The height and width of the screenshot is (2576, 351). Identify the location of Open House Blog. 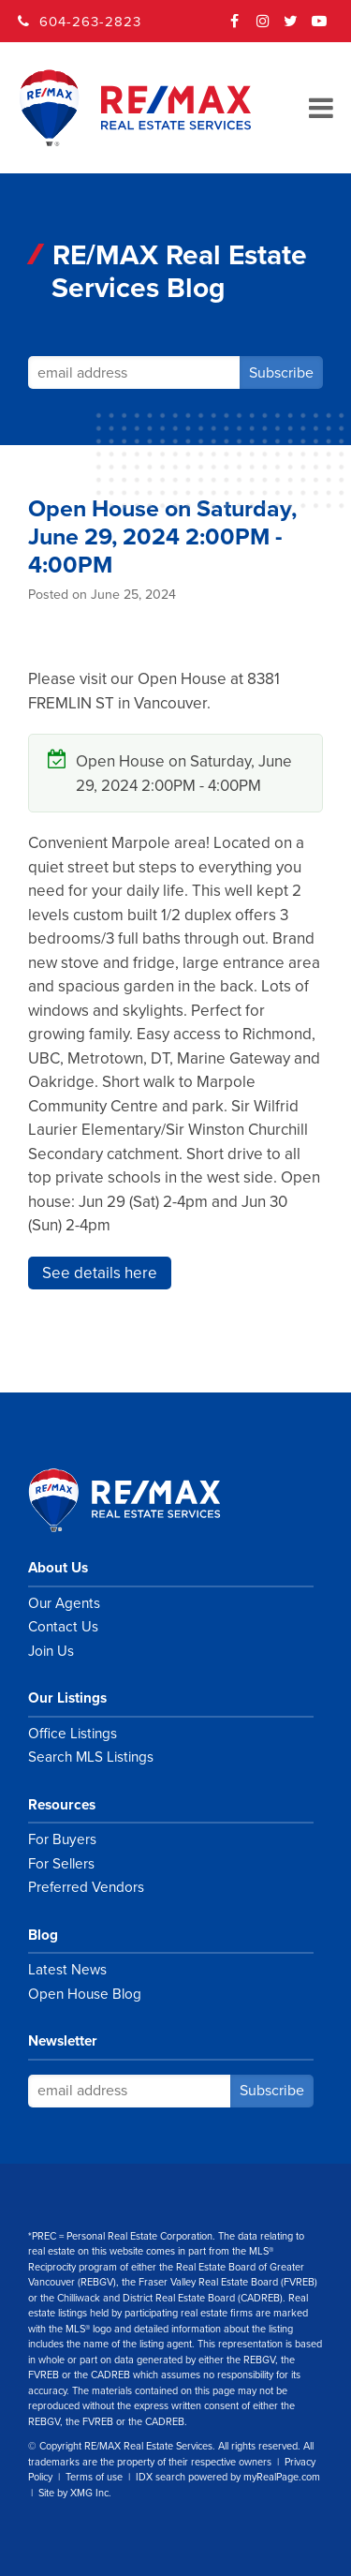
(84, 1994).